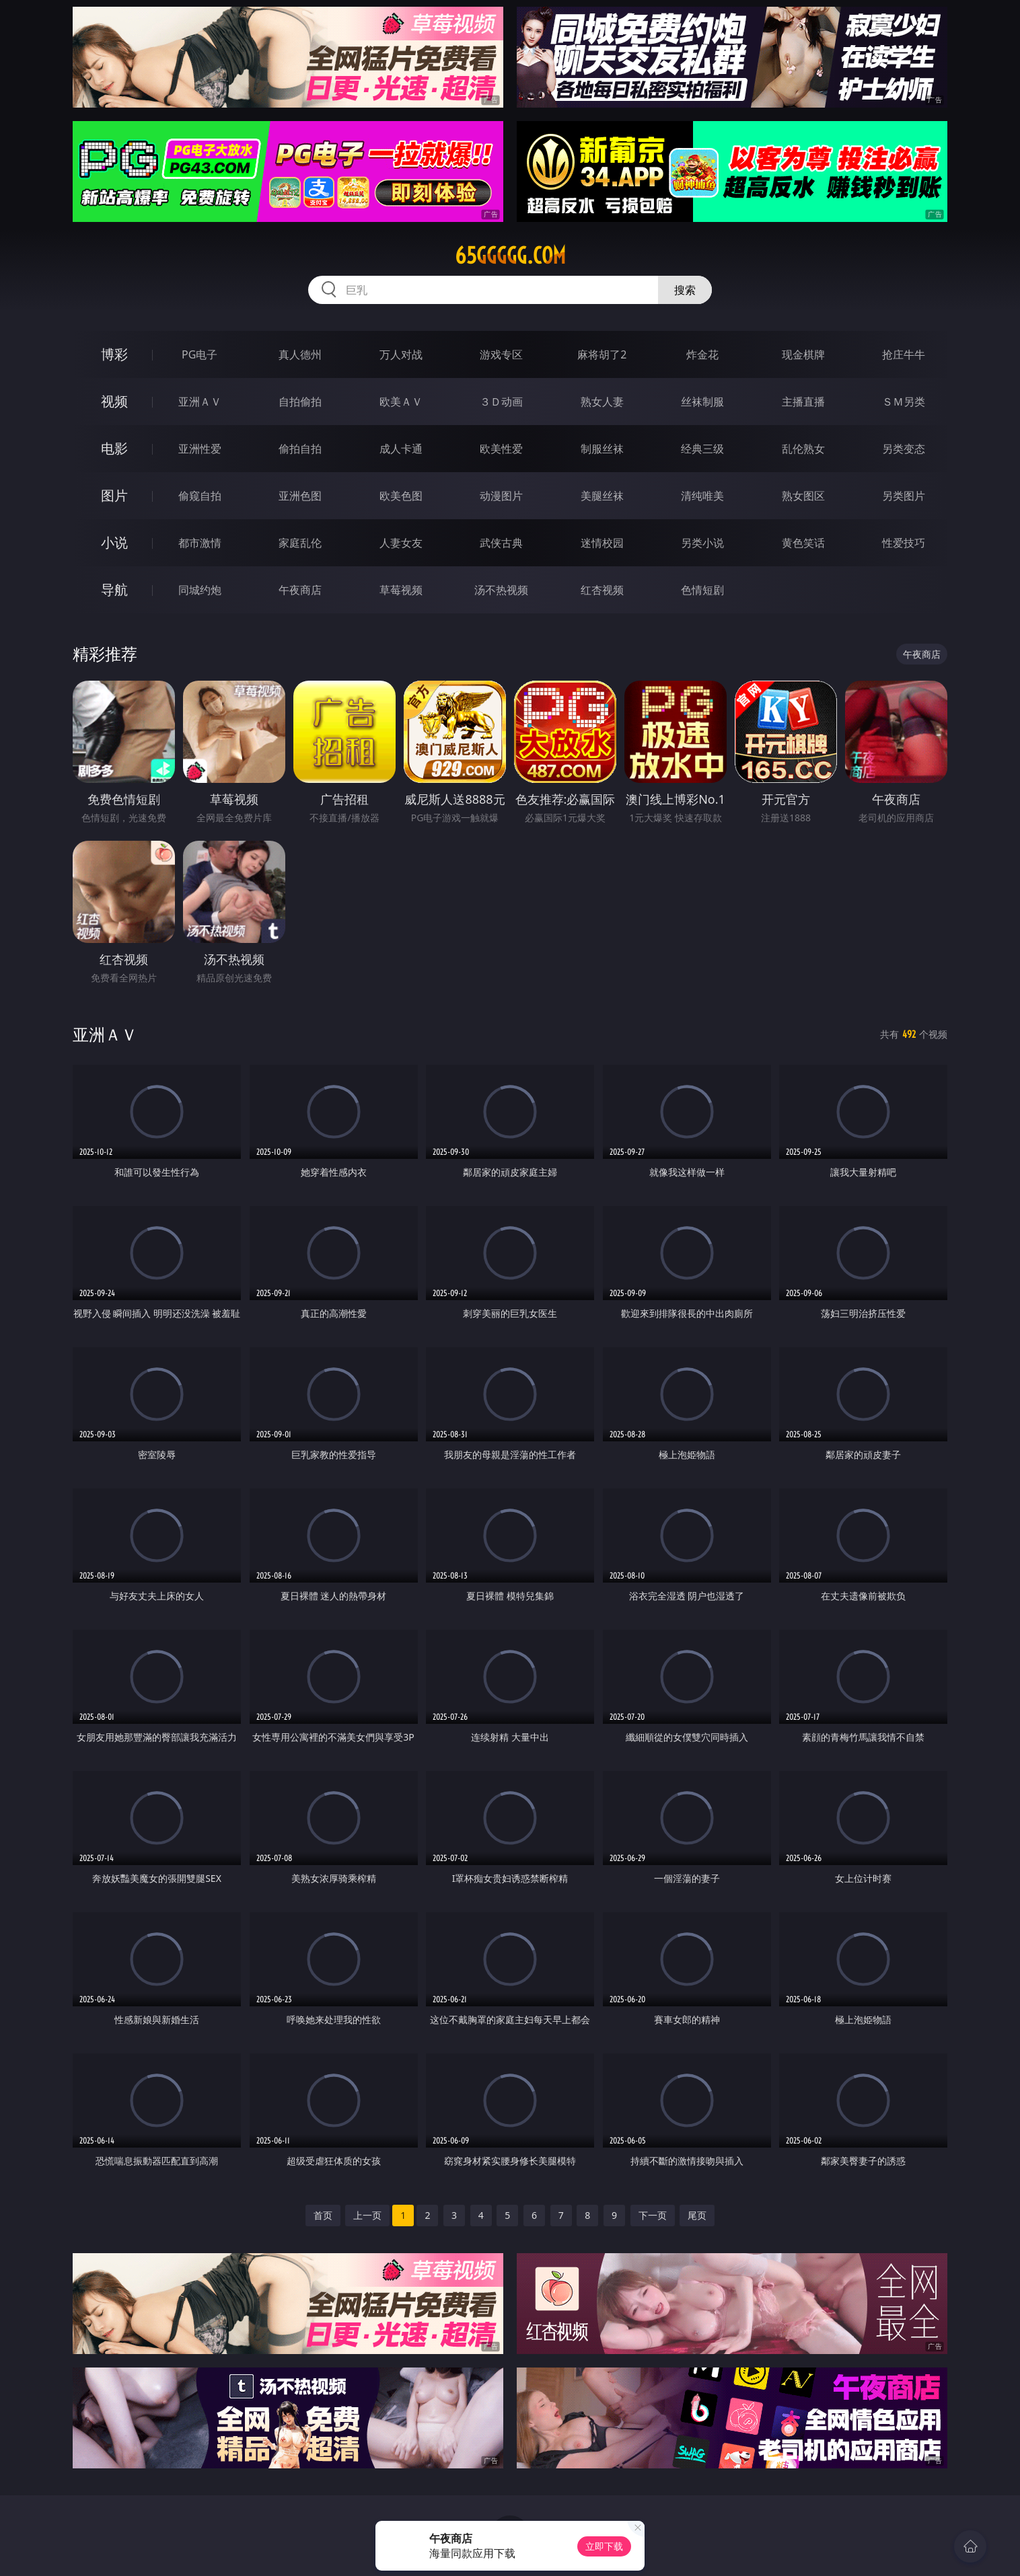 This screenshot has height=2576, width=1020. I want to click on 动漫图片, so click(501, 495).